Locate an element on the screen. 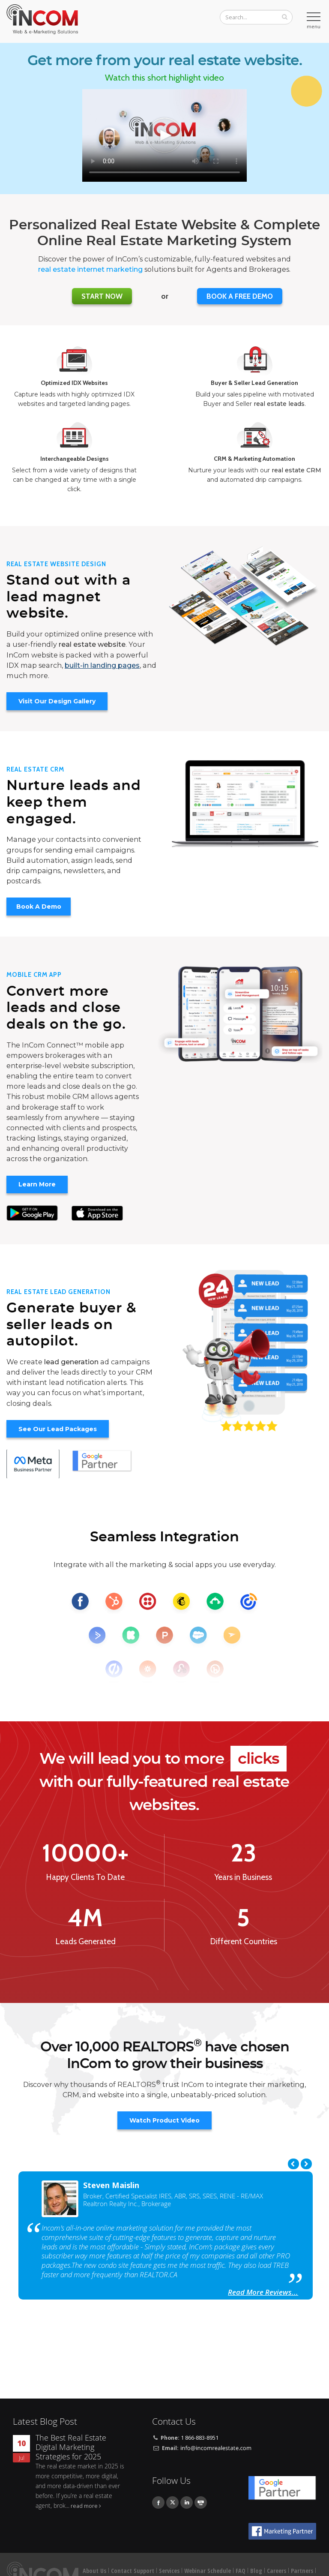 The image size is (329, 2576). Services is located at coordinates (169, 2571).